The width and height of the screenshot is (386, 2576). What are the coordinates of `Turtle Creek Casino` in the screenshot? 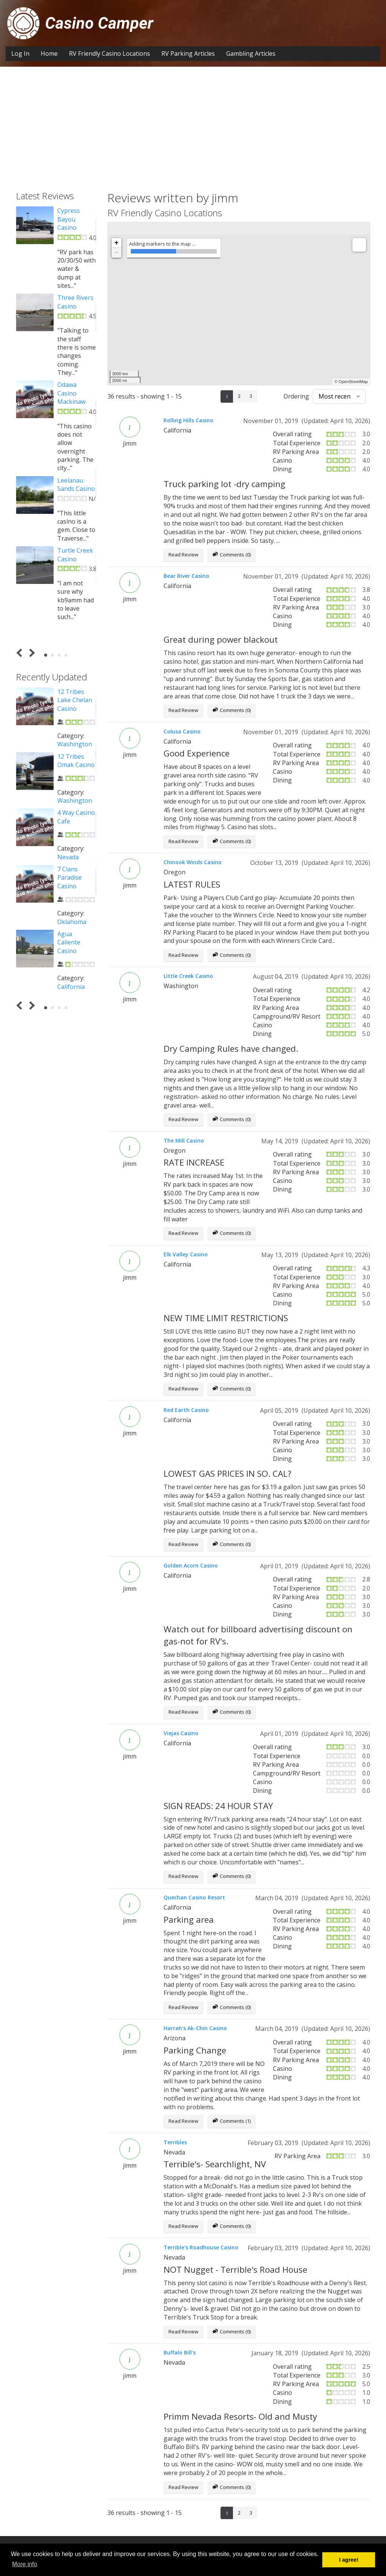 It's located at (75, 554).